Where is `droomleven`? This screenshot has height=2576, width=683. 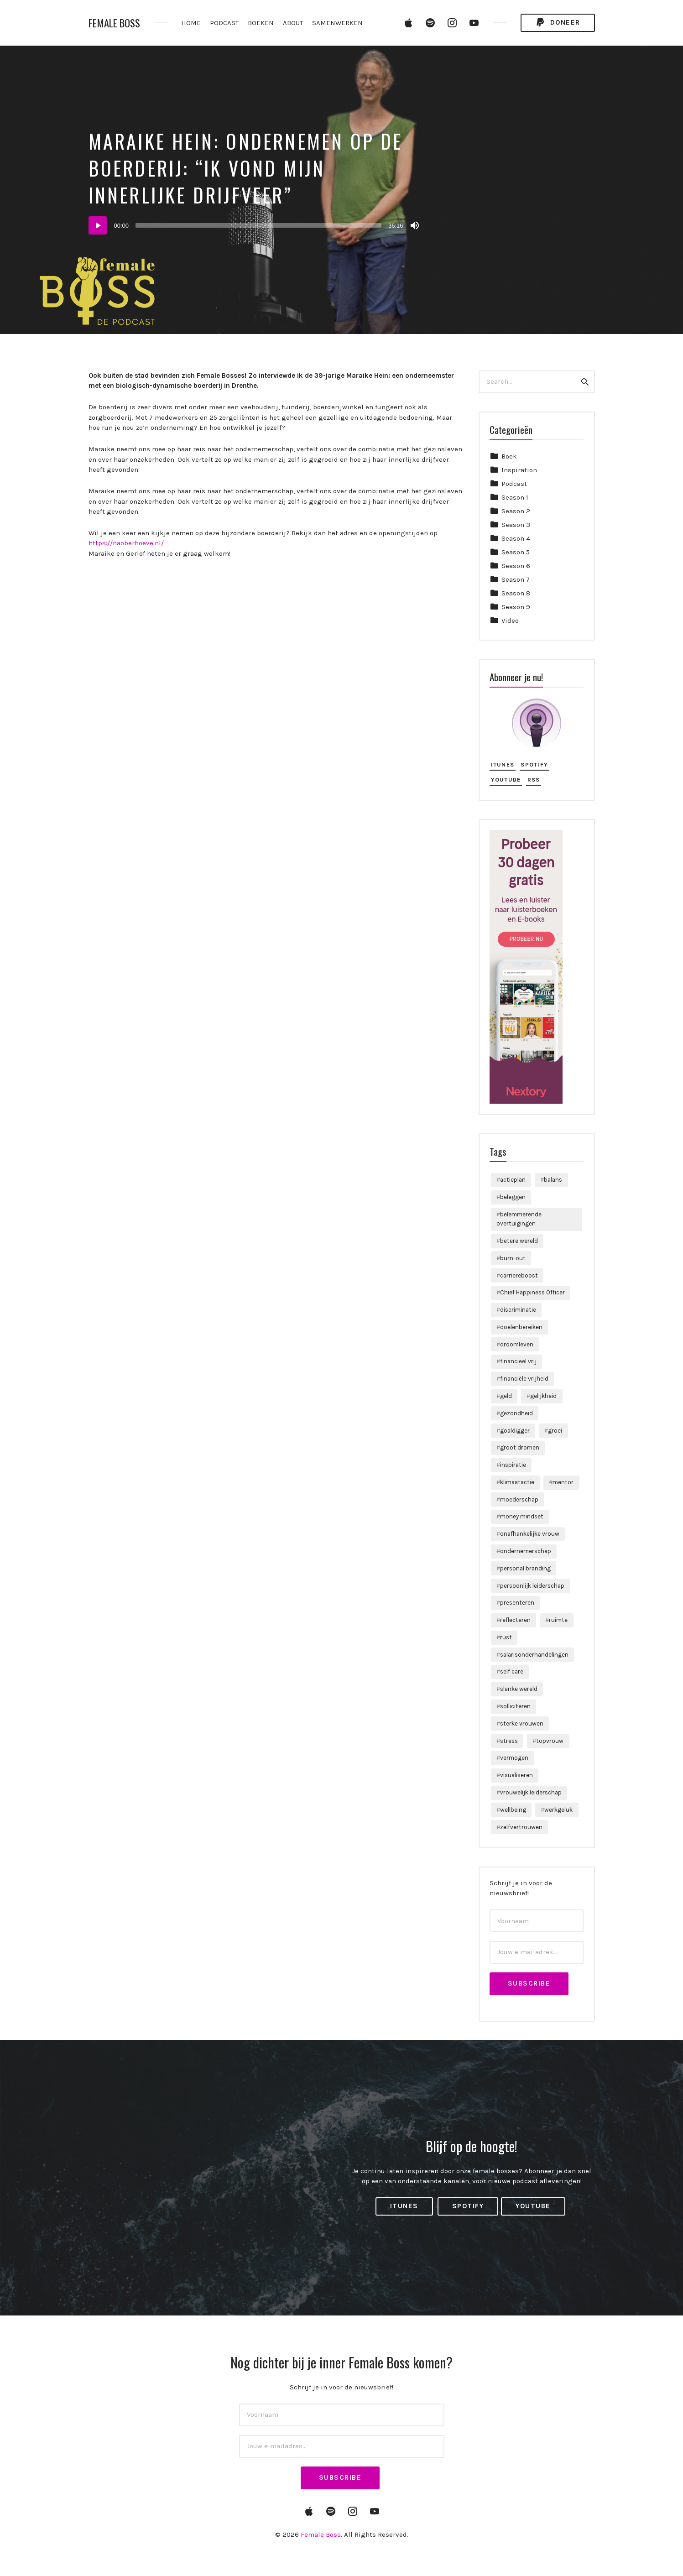
droomleven is located at coordinates (516, 1344).